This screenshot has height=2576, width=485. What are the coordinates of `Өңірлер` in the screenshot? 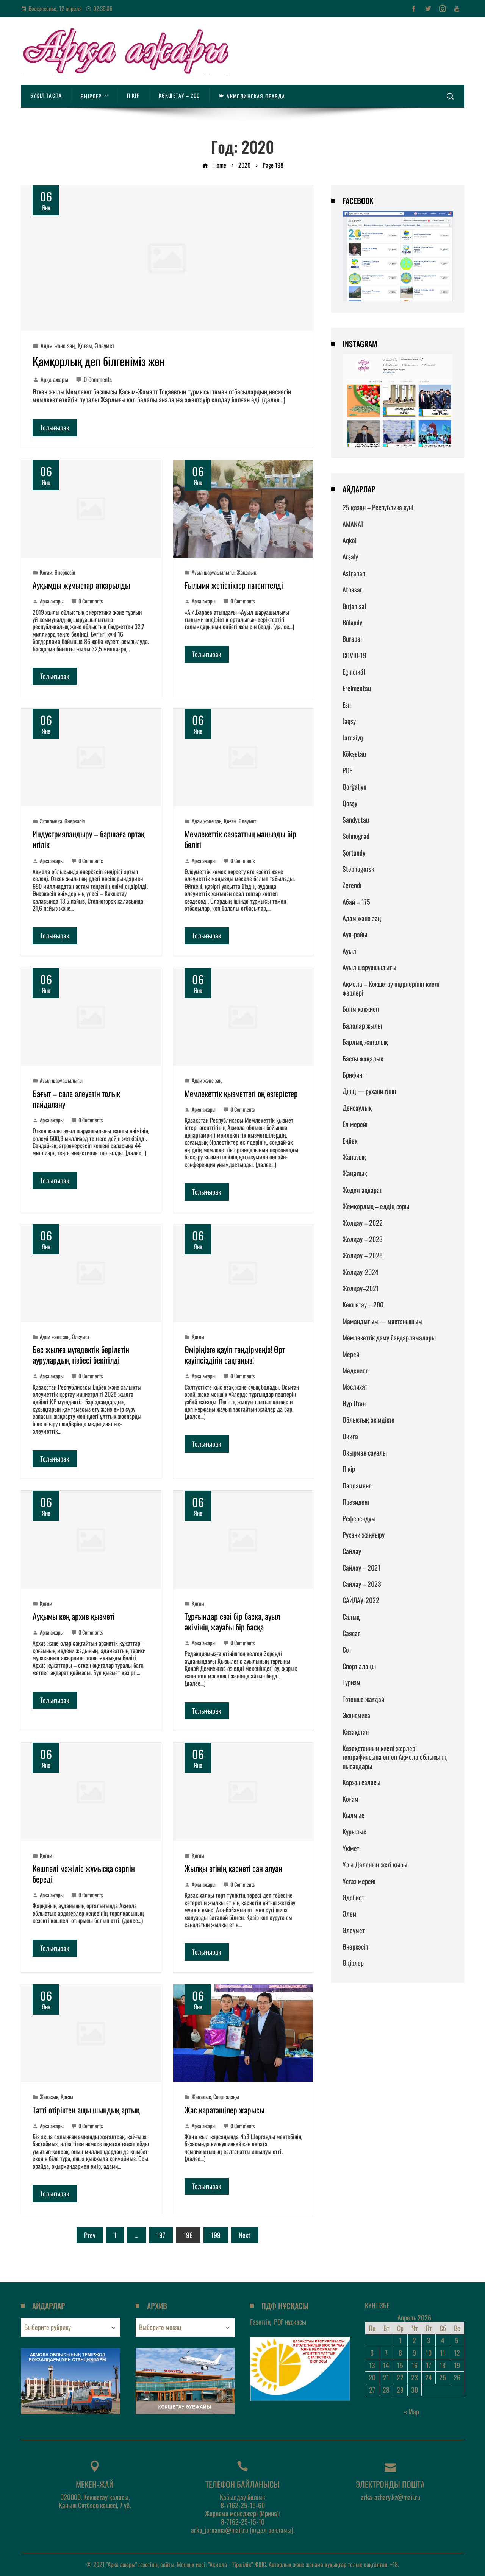 It's located at (353, 1963).